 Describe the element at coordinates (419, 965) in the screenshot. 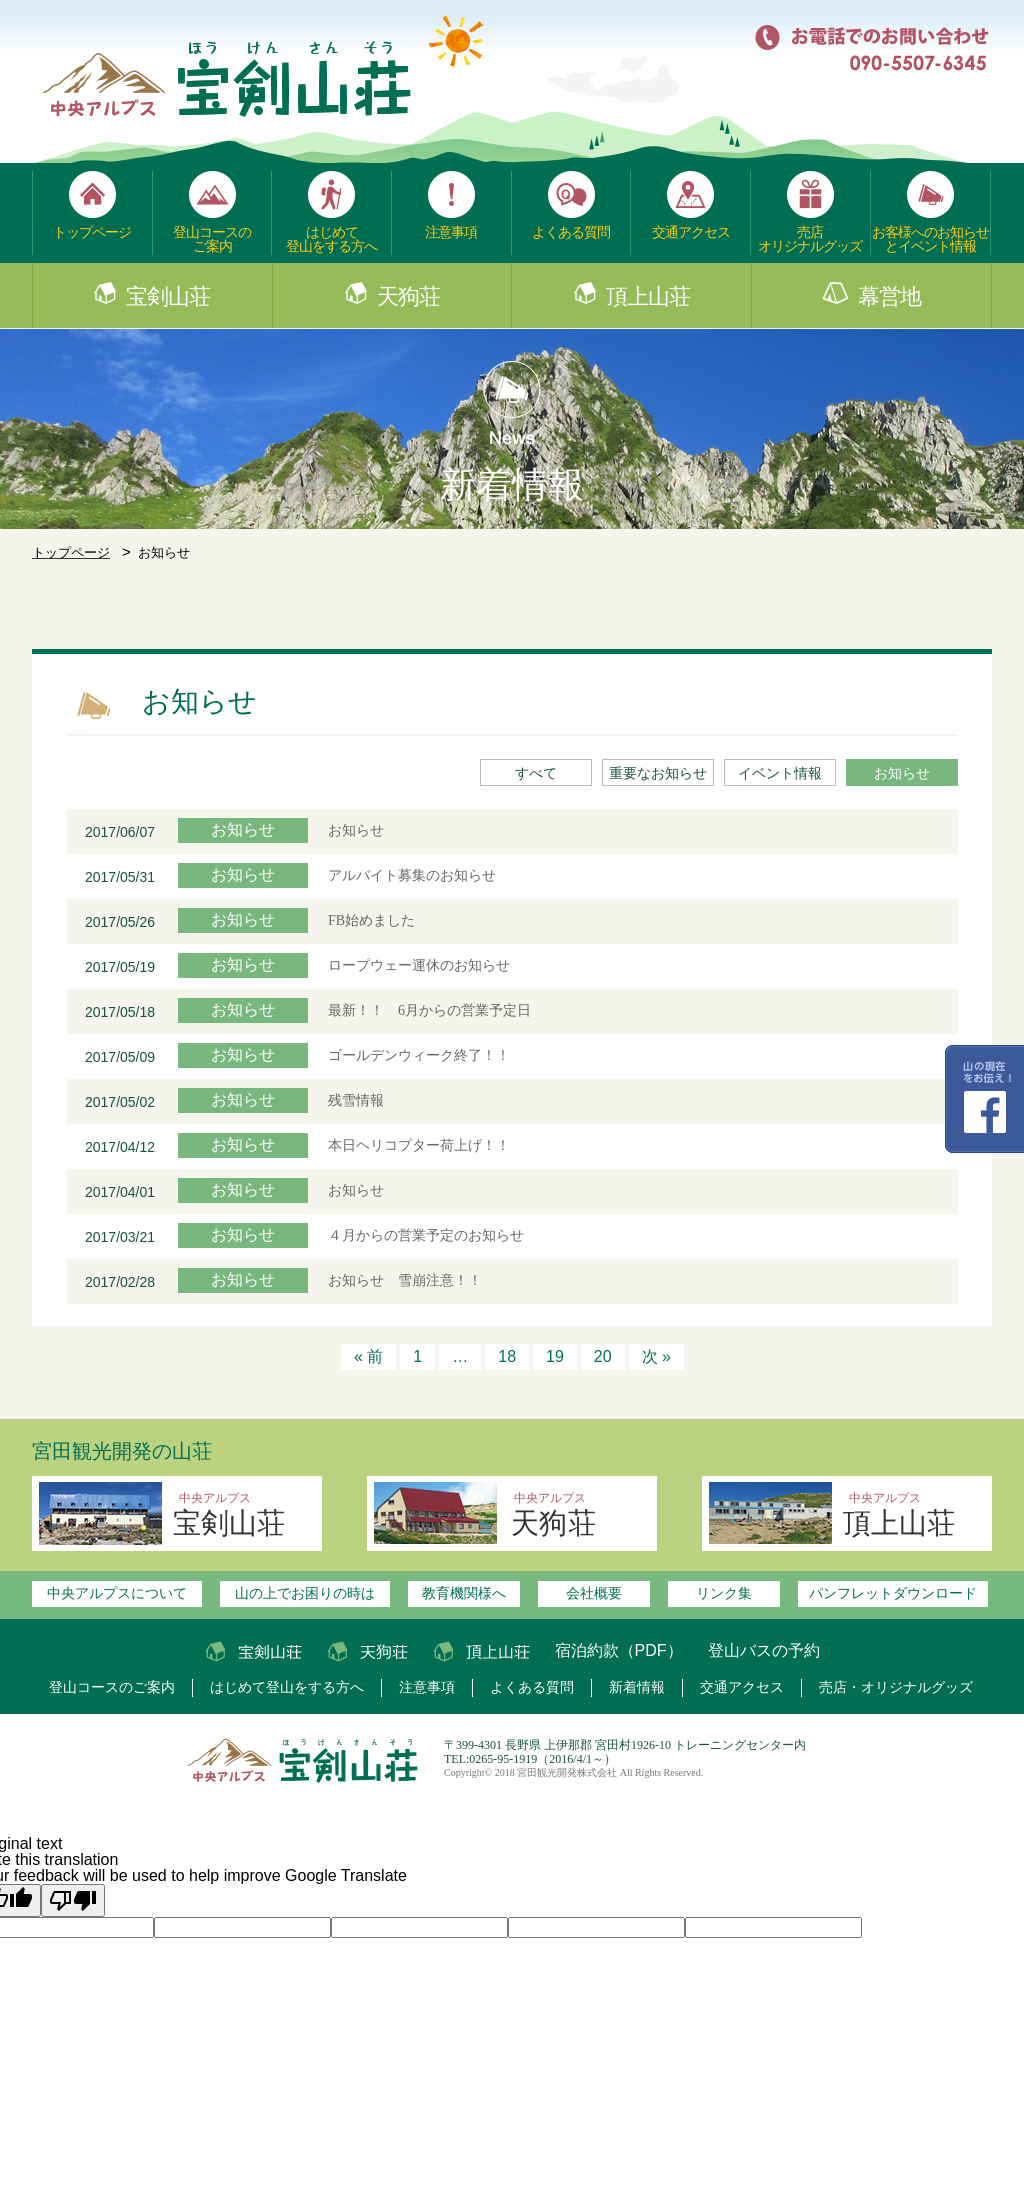

I see `ロープウェー運休のお知らせ` at that location.